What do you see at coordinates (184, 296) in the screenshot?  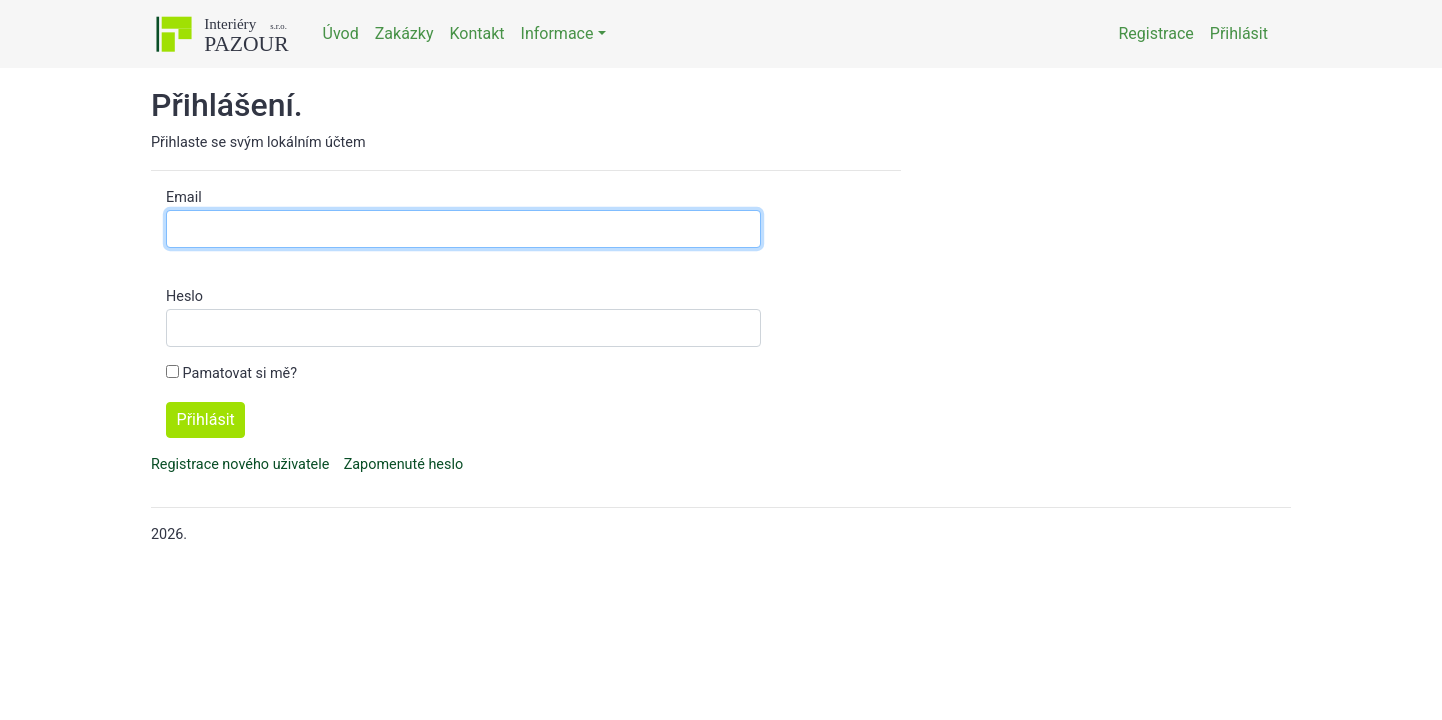 I see `Heslo` at bounding box center [184, 296].